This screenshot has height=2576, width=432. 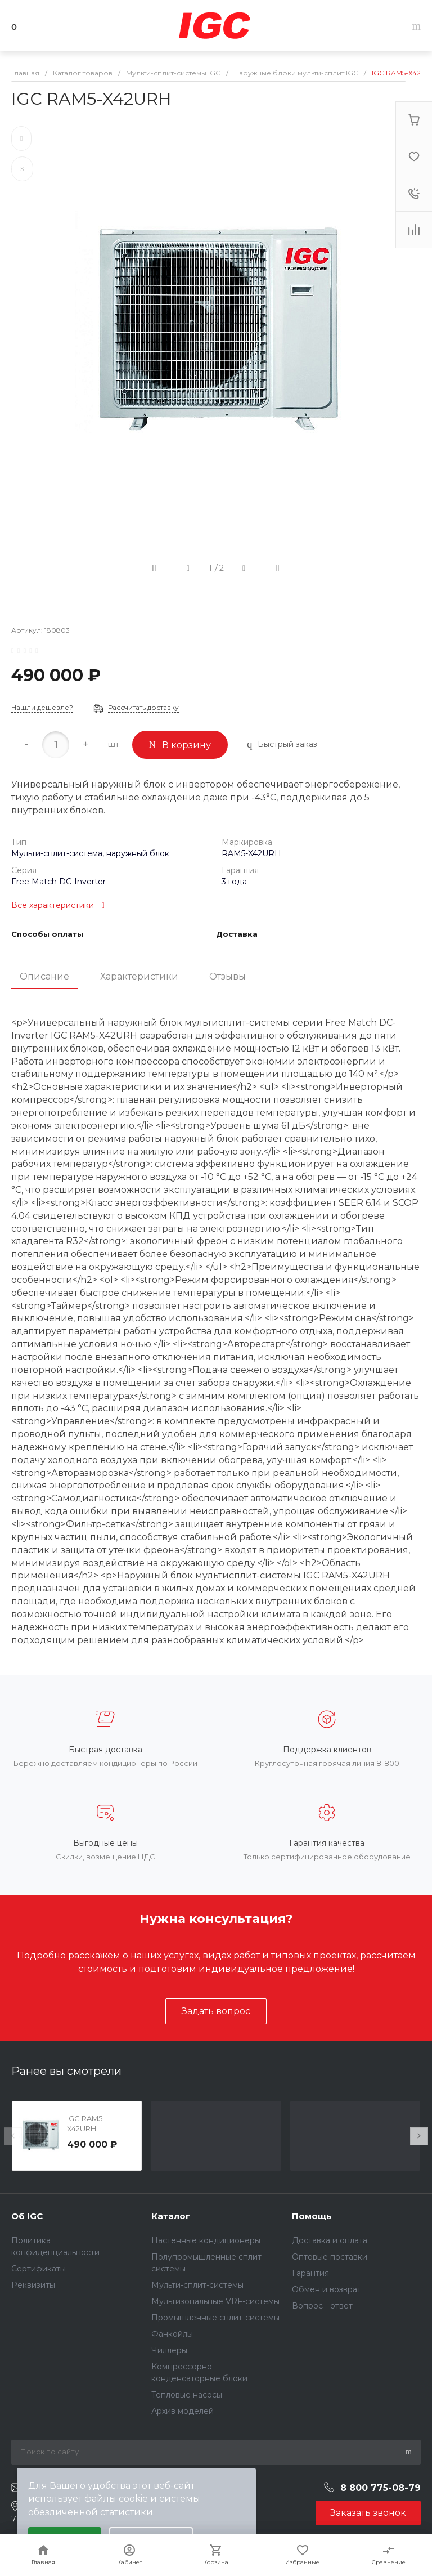 What do you see at coordinates (170, 2216) in the screenshot?
I see `Каталог` at bounding box center [170, 2216].